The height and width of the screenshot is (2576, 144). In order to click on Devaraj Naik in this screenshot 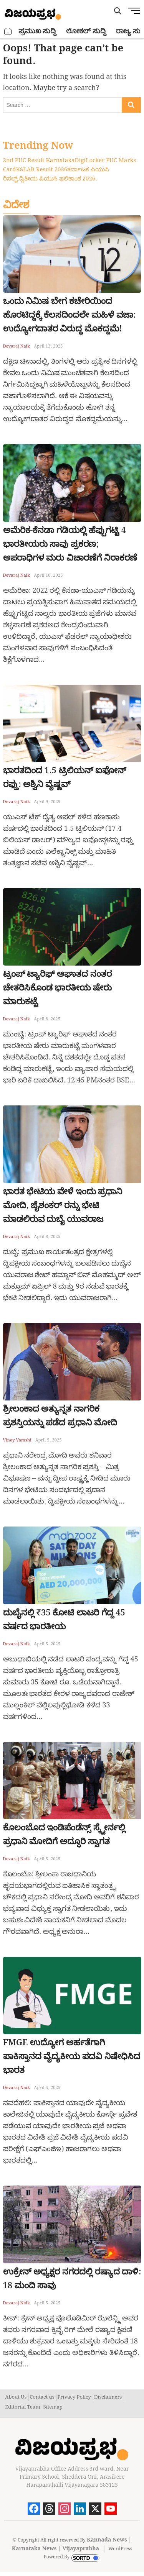, I will do `click(16, 346)`.